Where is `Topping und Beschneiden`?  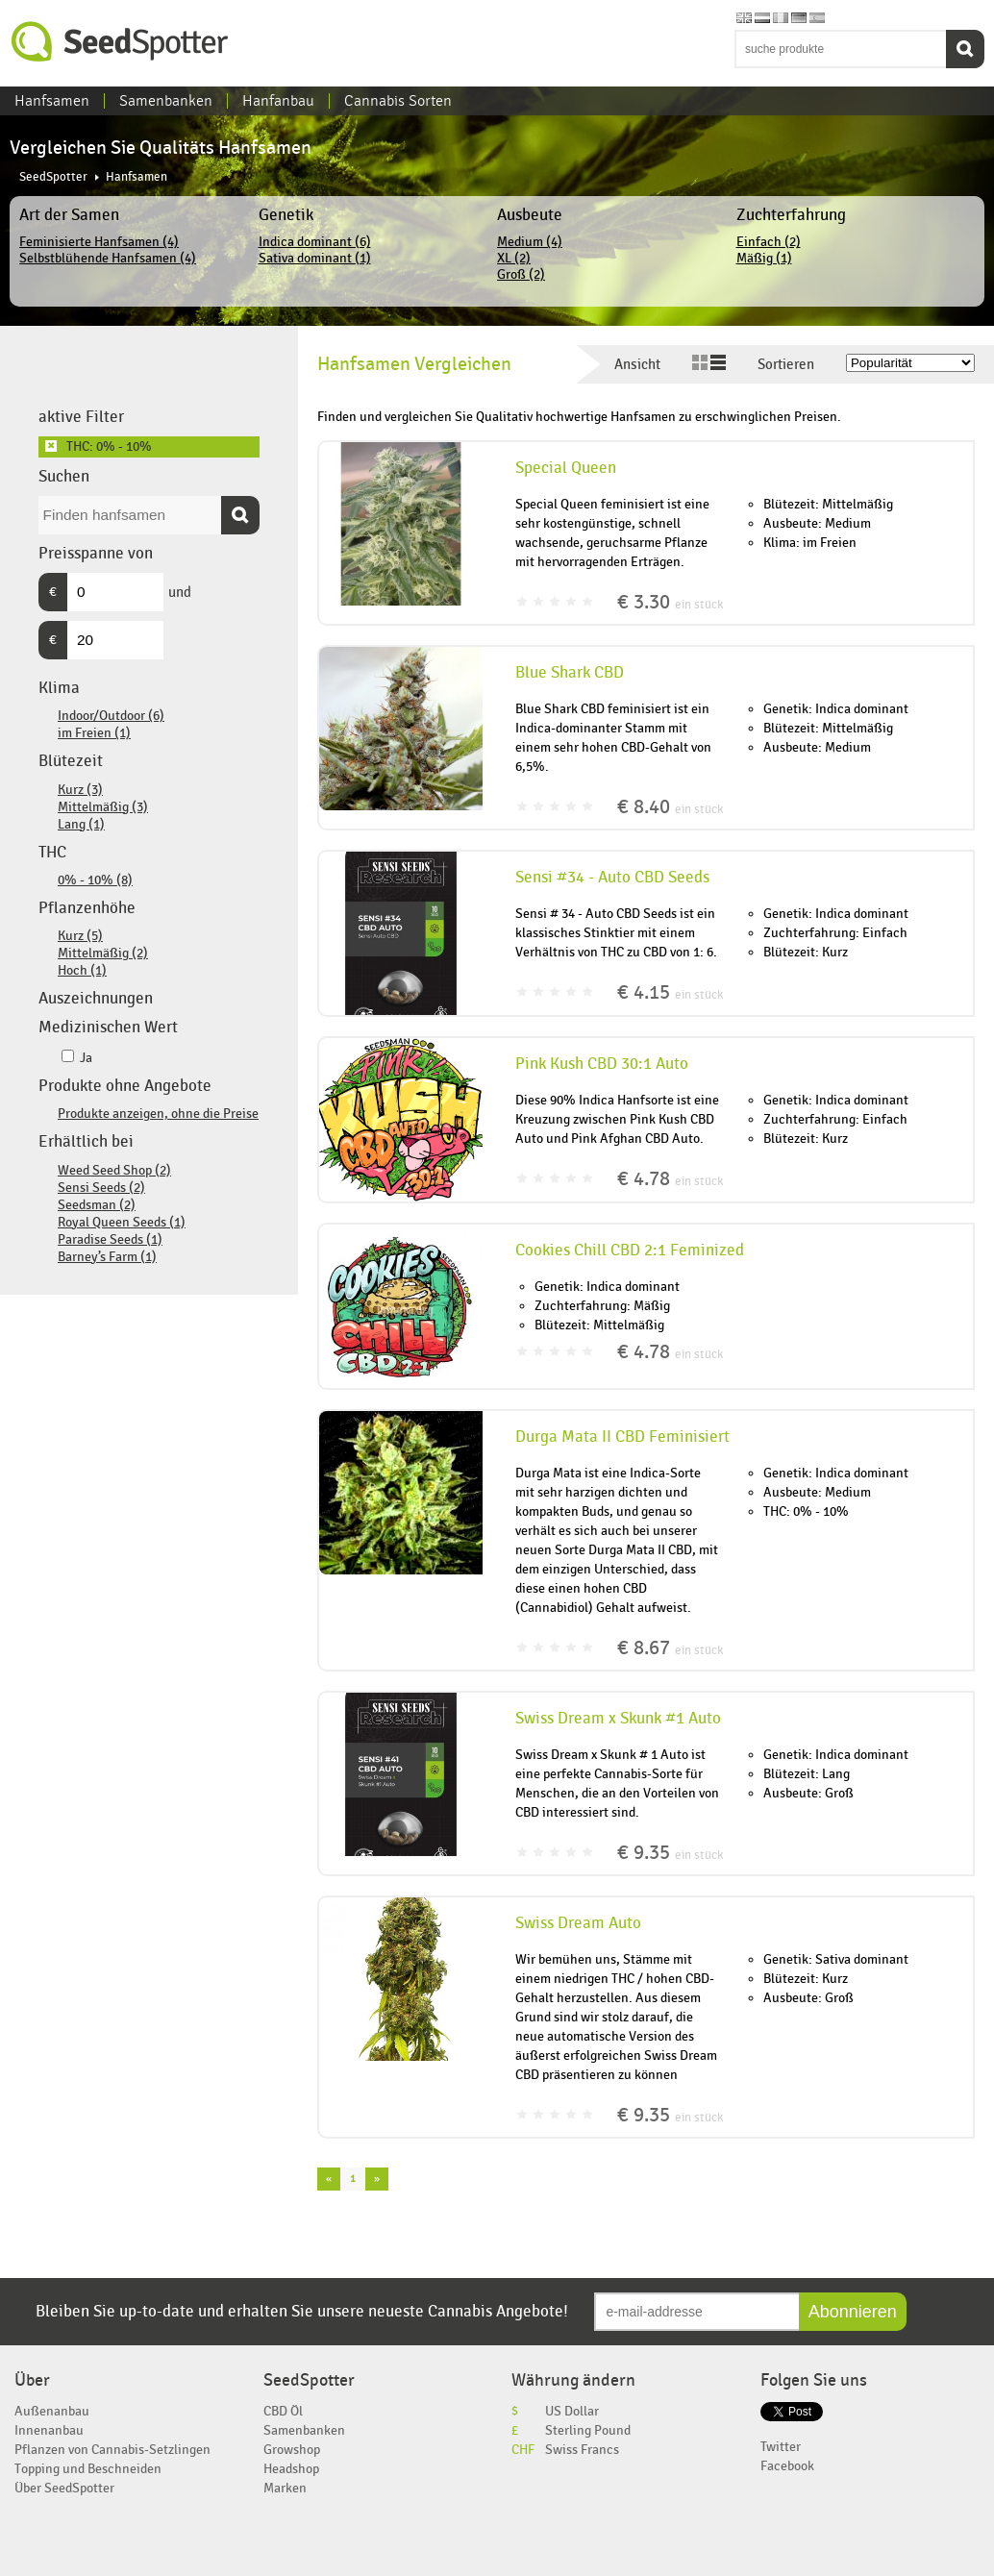
Topping und Beschneiden is located at coordinates (88, 2469).